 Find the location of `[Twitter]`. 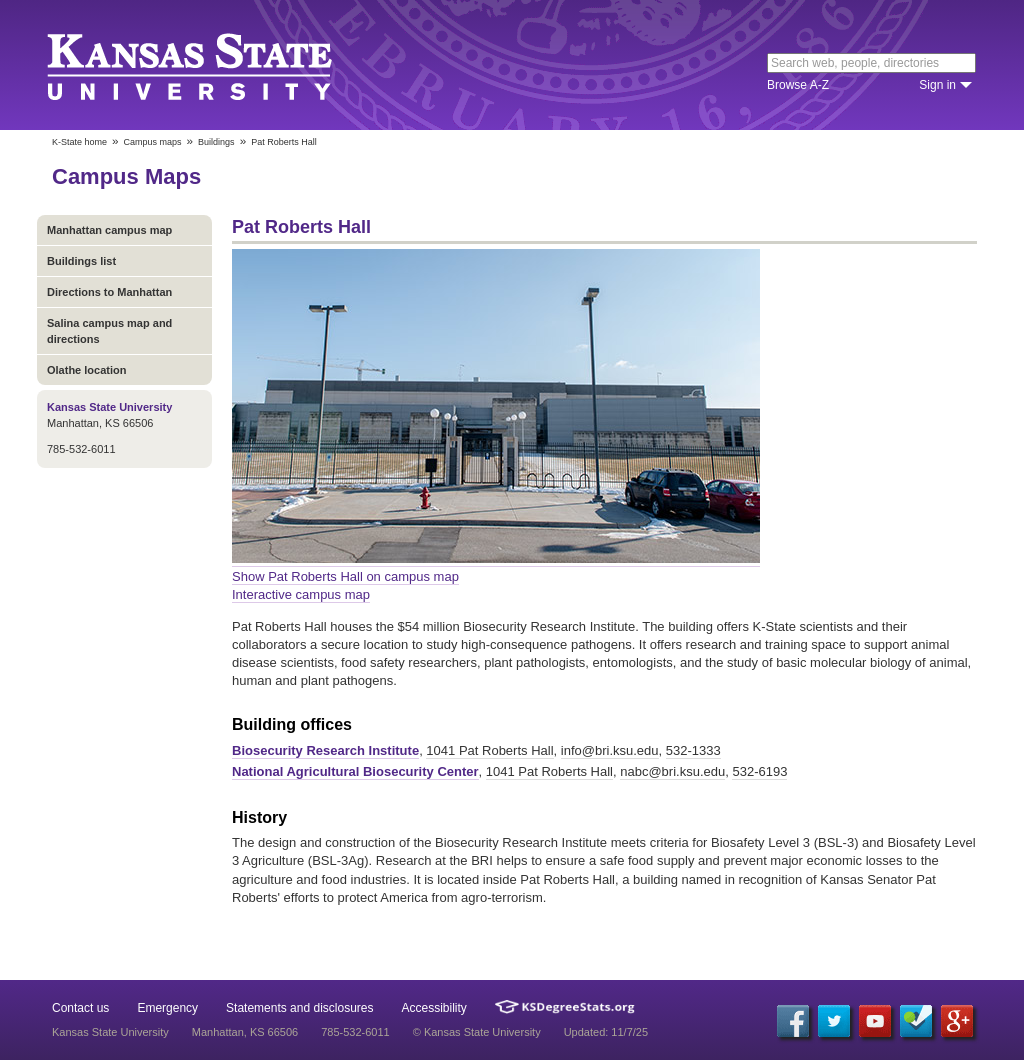

[Twitter] is located at coordinates (834, 1021).